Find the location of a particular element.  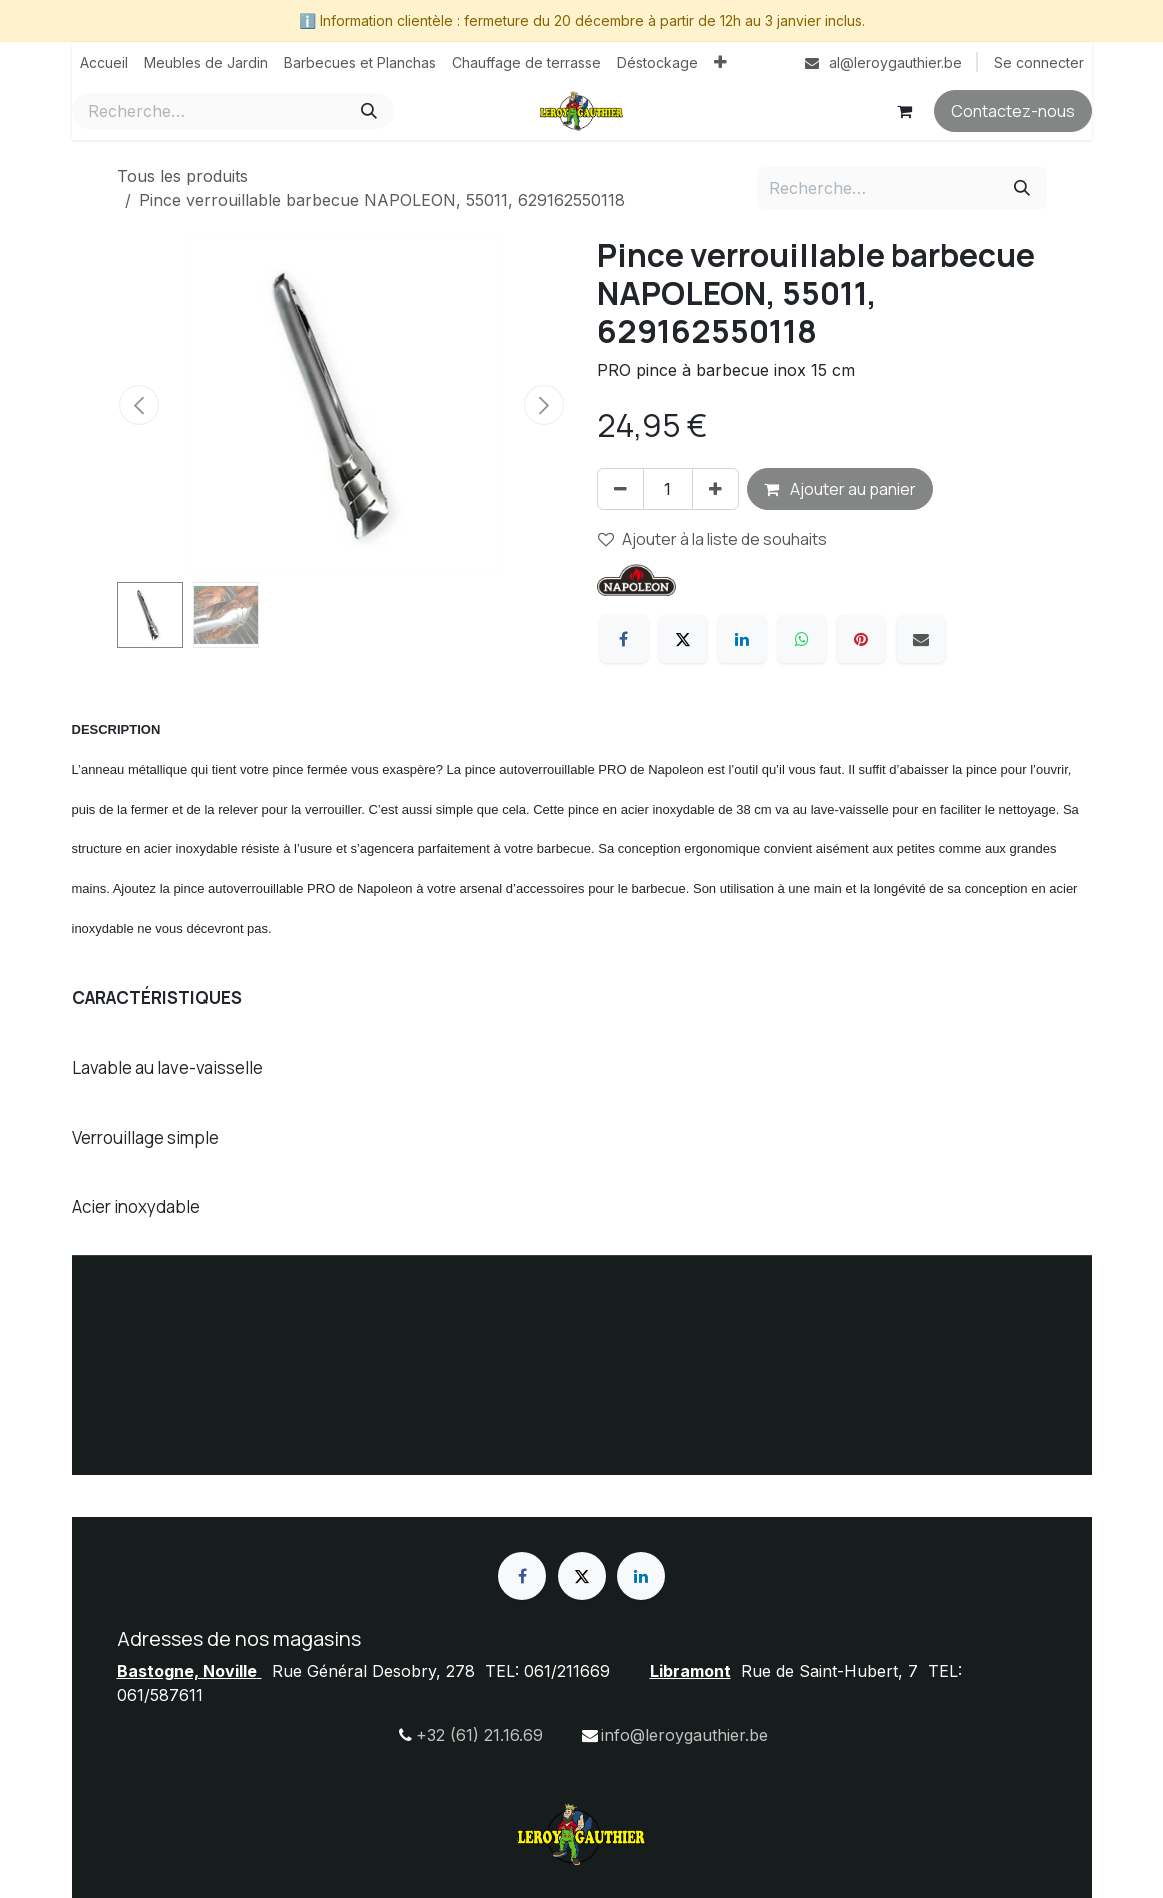

[E-mail] is located at coordinates (921, 639).